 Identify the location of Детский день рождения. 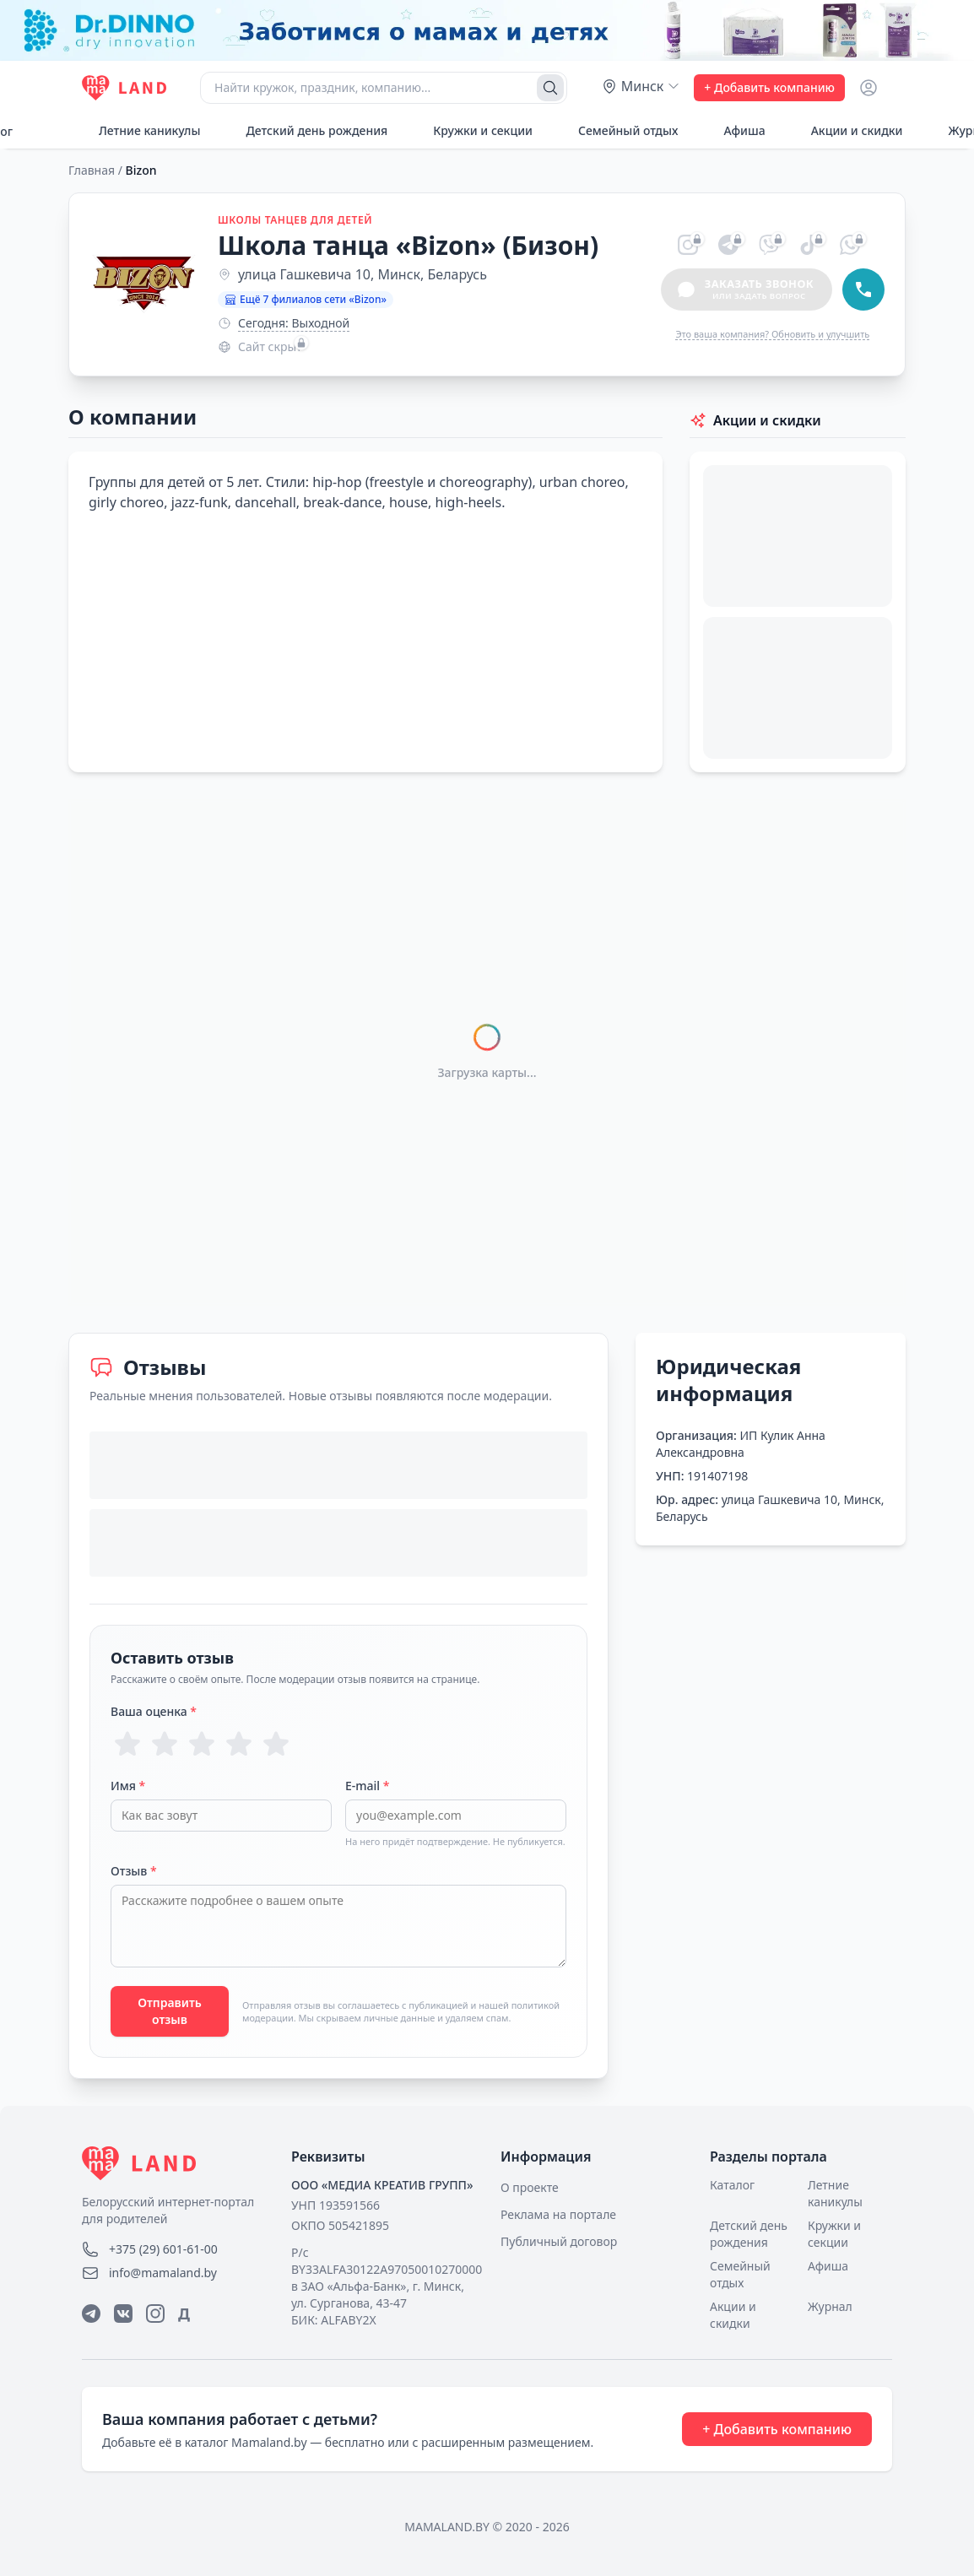
(307, 130).